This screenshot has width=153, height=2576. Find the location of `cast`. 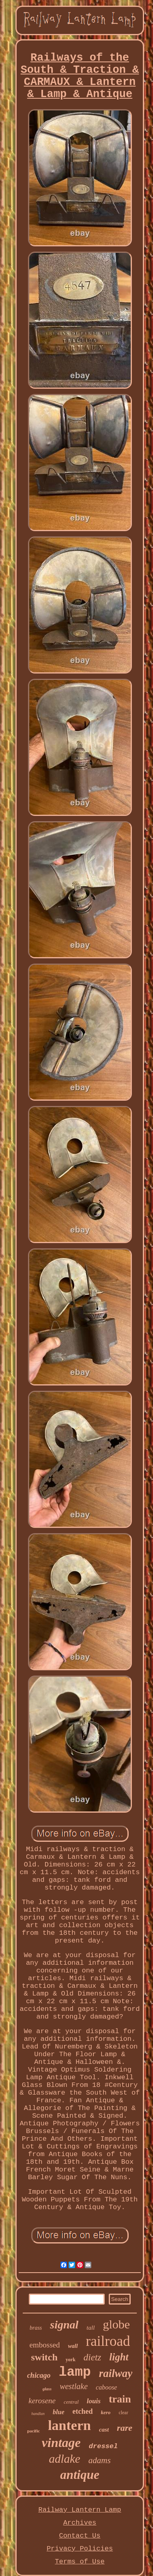

cast is located at coordinates (104, 2429).